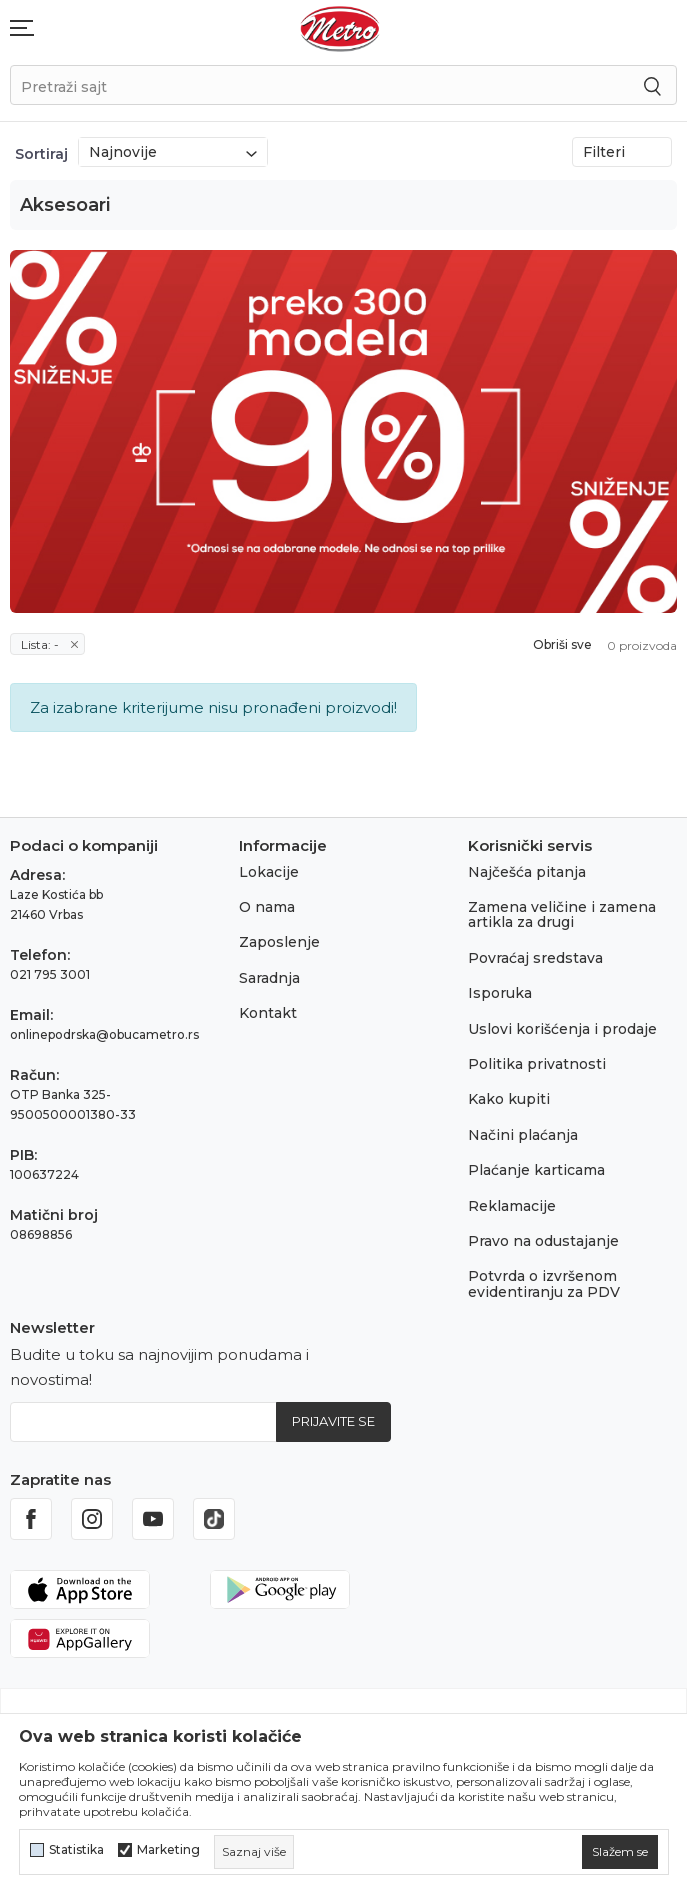  Describe the element at coordinates (279, 942) in the screenshot. I see `Zaposlenje` at that location.